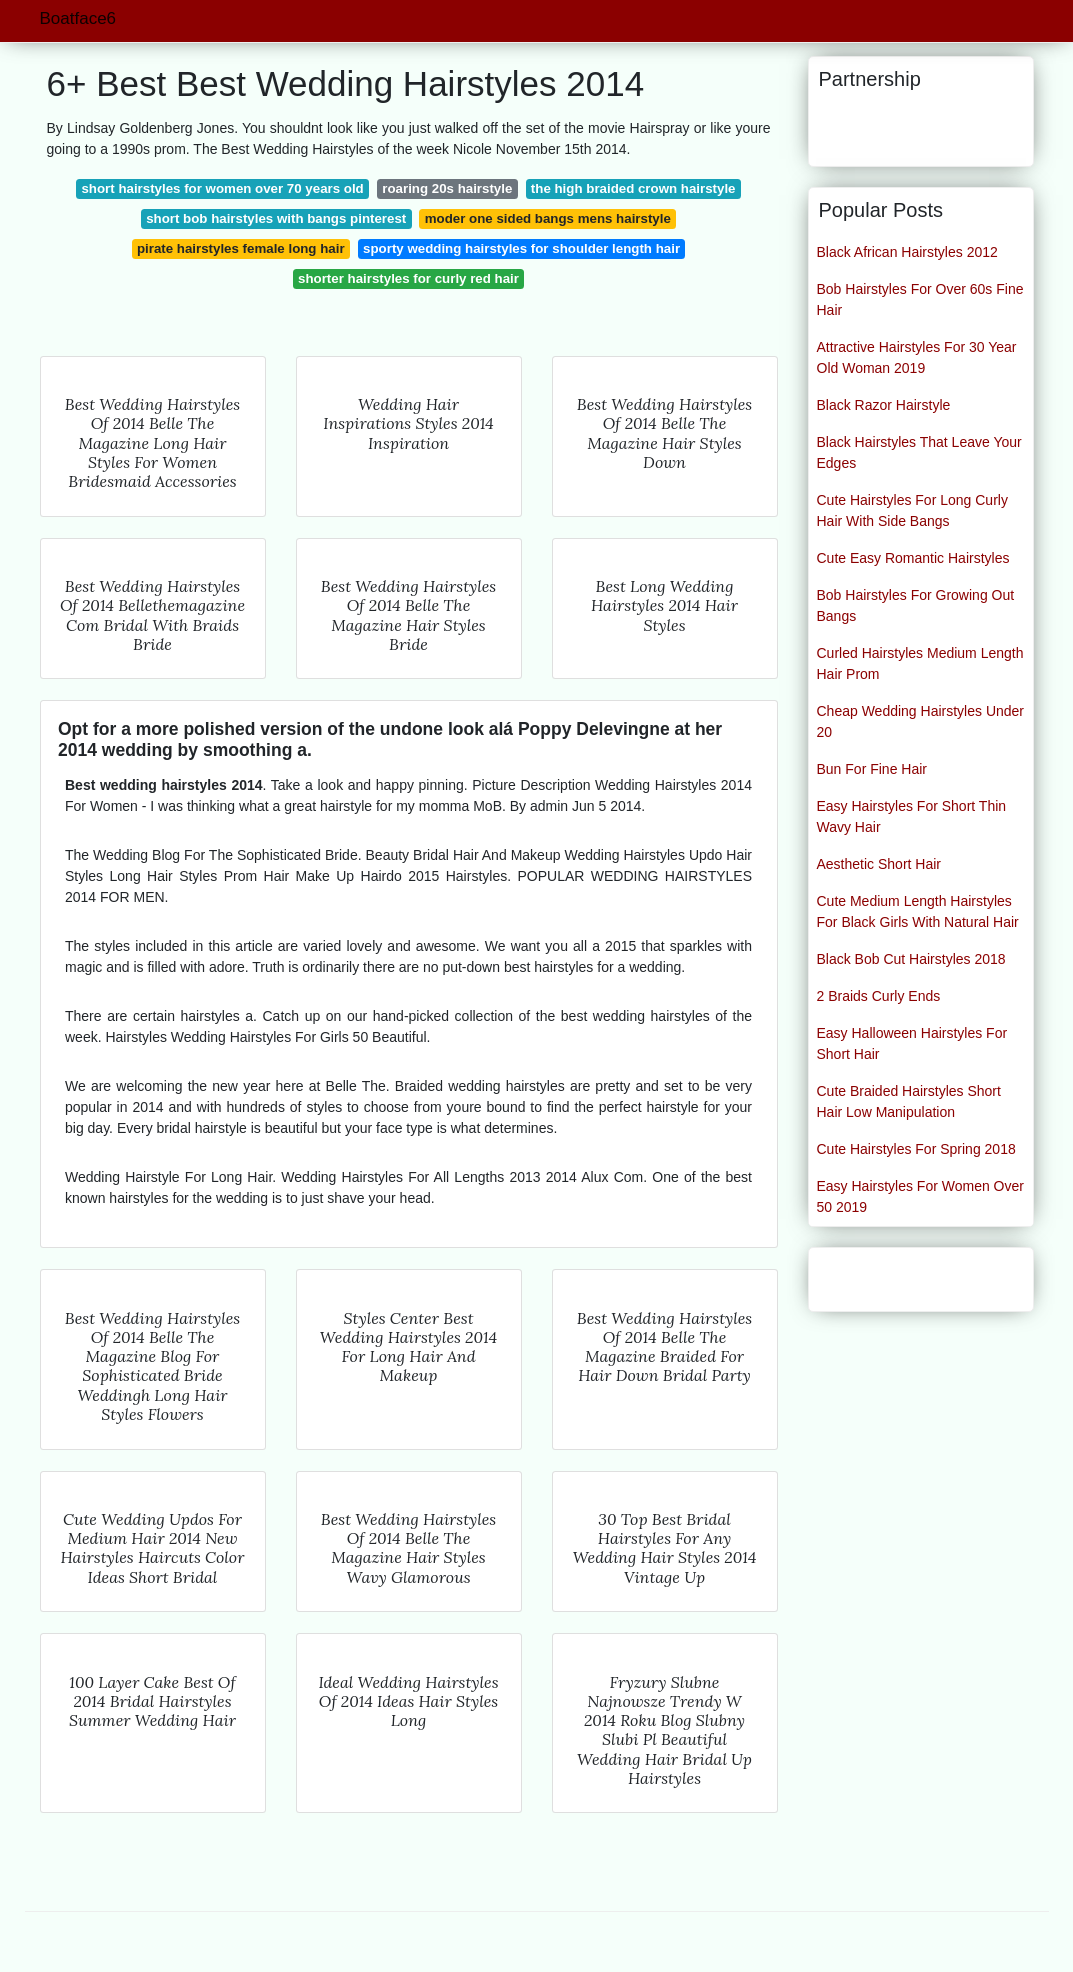 This screenshot has width=1073, height=1972. What do you see at coordinates (548, 218) in the screenshot?
I see `moder one sided bangs mens hairstyle` at bounding box center [548, 218].